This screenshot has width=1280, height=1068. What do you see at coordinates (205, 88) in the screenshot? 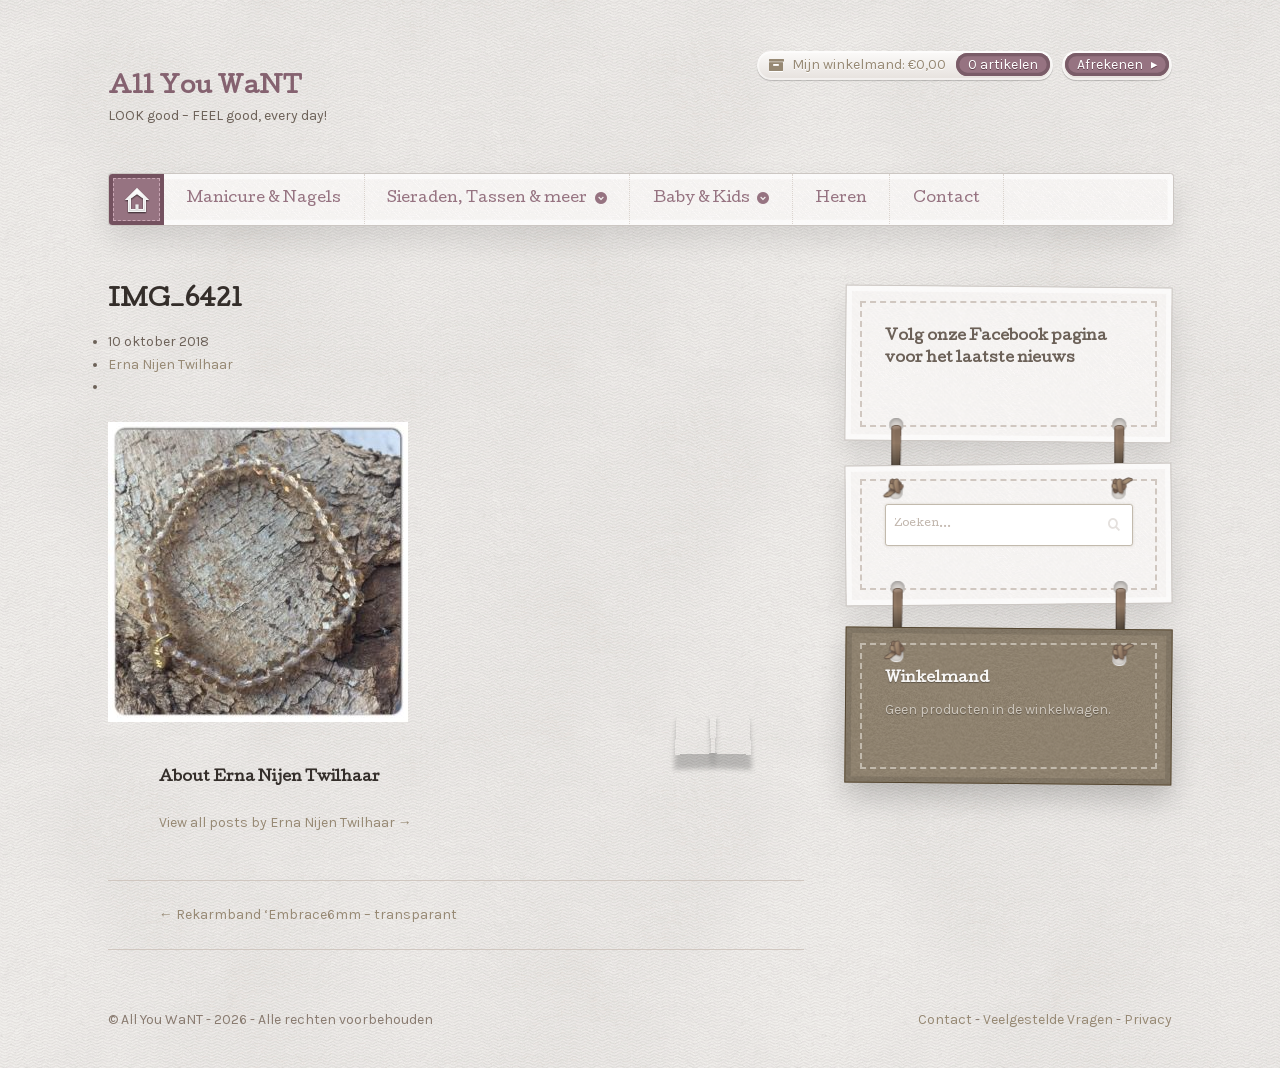
I see `All You WaNT` at bounding box center [205, 88].